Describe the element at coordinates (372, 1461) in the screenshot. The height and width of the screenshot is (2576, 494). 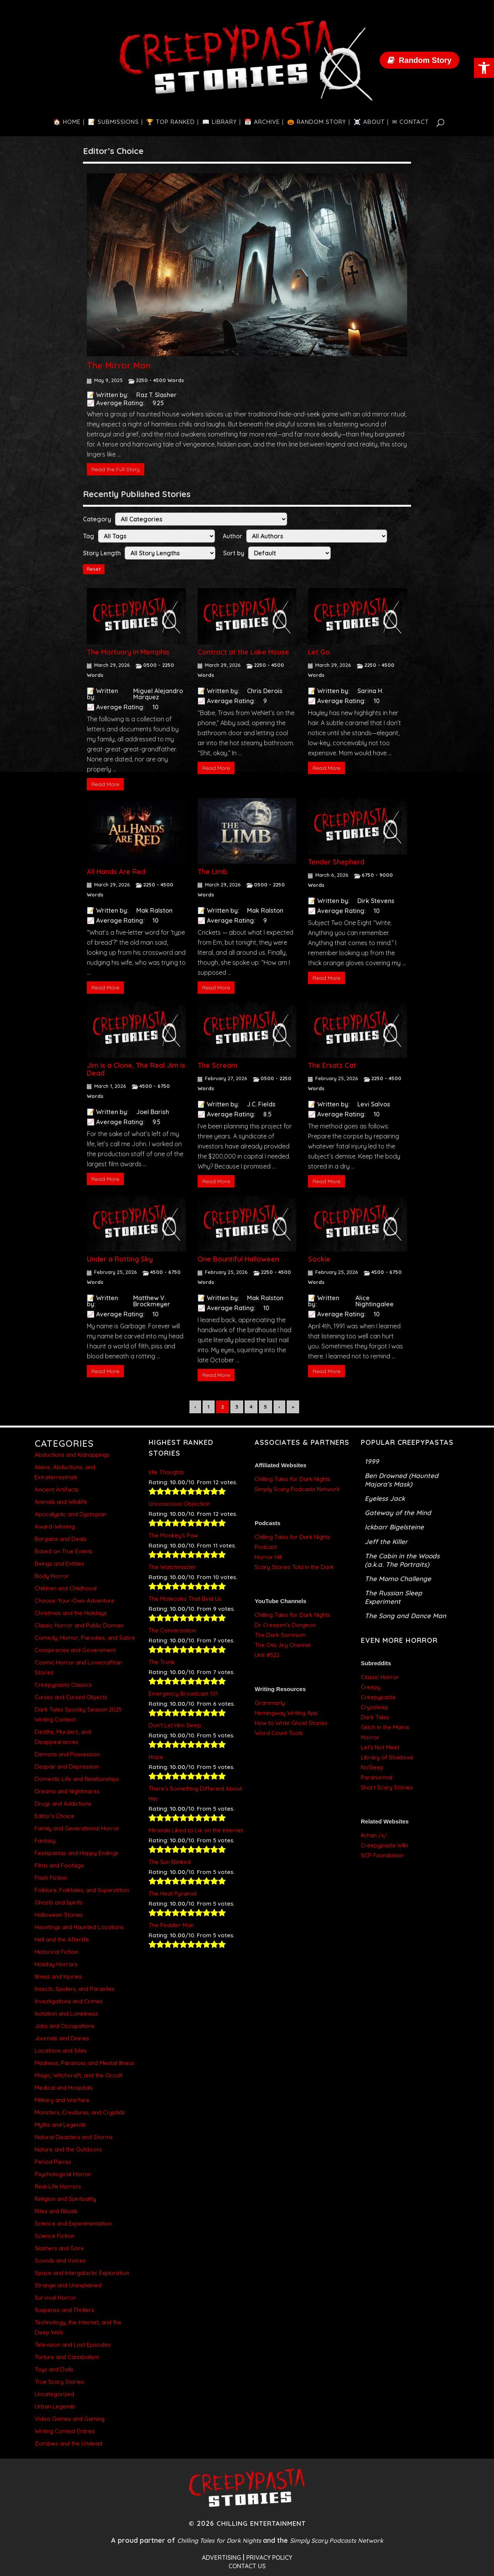
I see `1999 [link]` at that location.